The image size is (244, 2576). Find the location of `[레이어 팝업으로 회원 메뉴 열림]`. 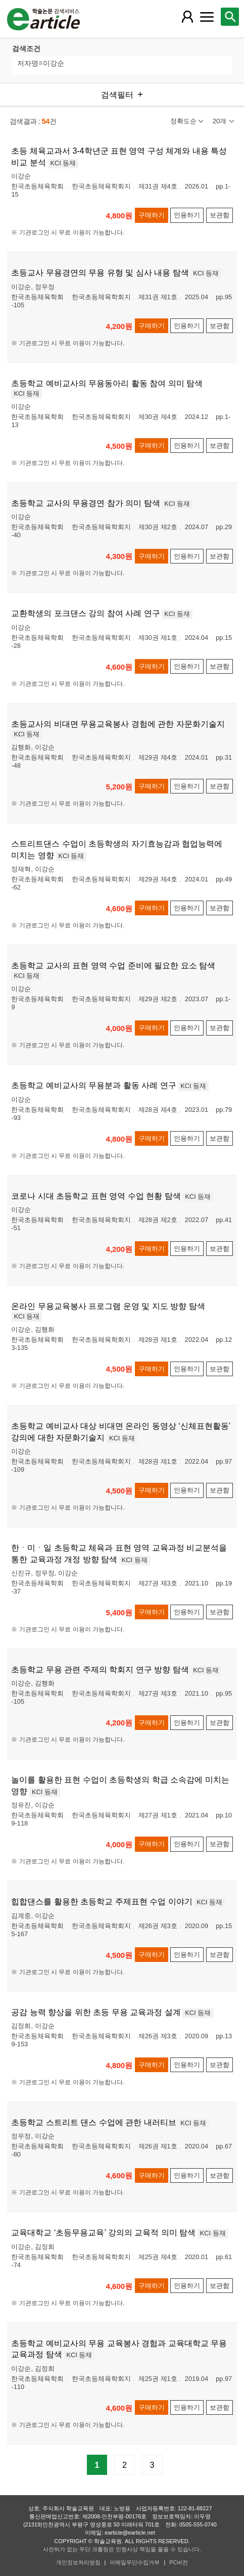

[레이어 팝업으로 회원 메뉴 열림] is located at coordinates (187, 17).